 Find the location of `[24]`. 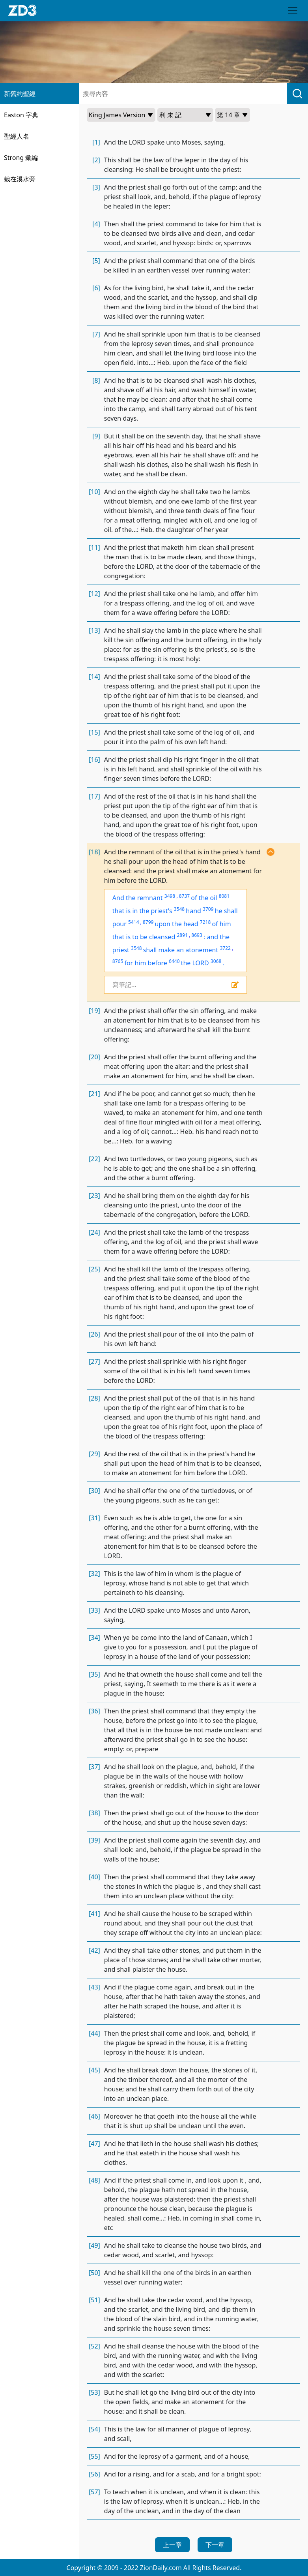

[24] is located at coordinates (94, 1232).